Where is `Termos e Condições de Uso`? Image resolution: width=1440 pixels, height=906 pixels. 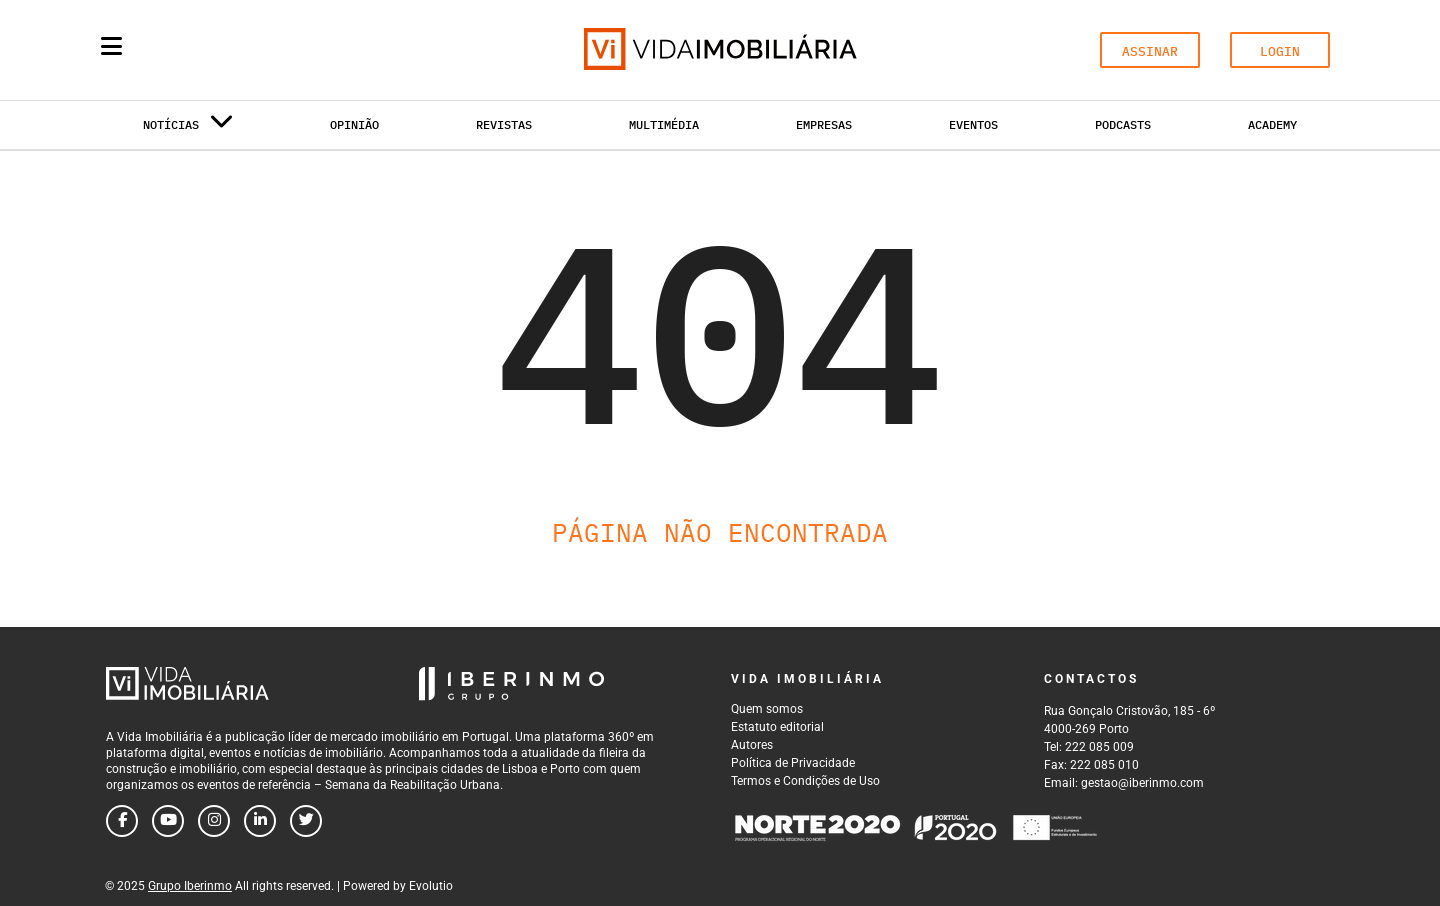
Termos e Condições de Uso is located at coordinates (805, 781).